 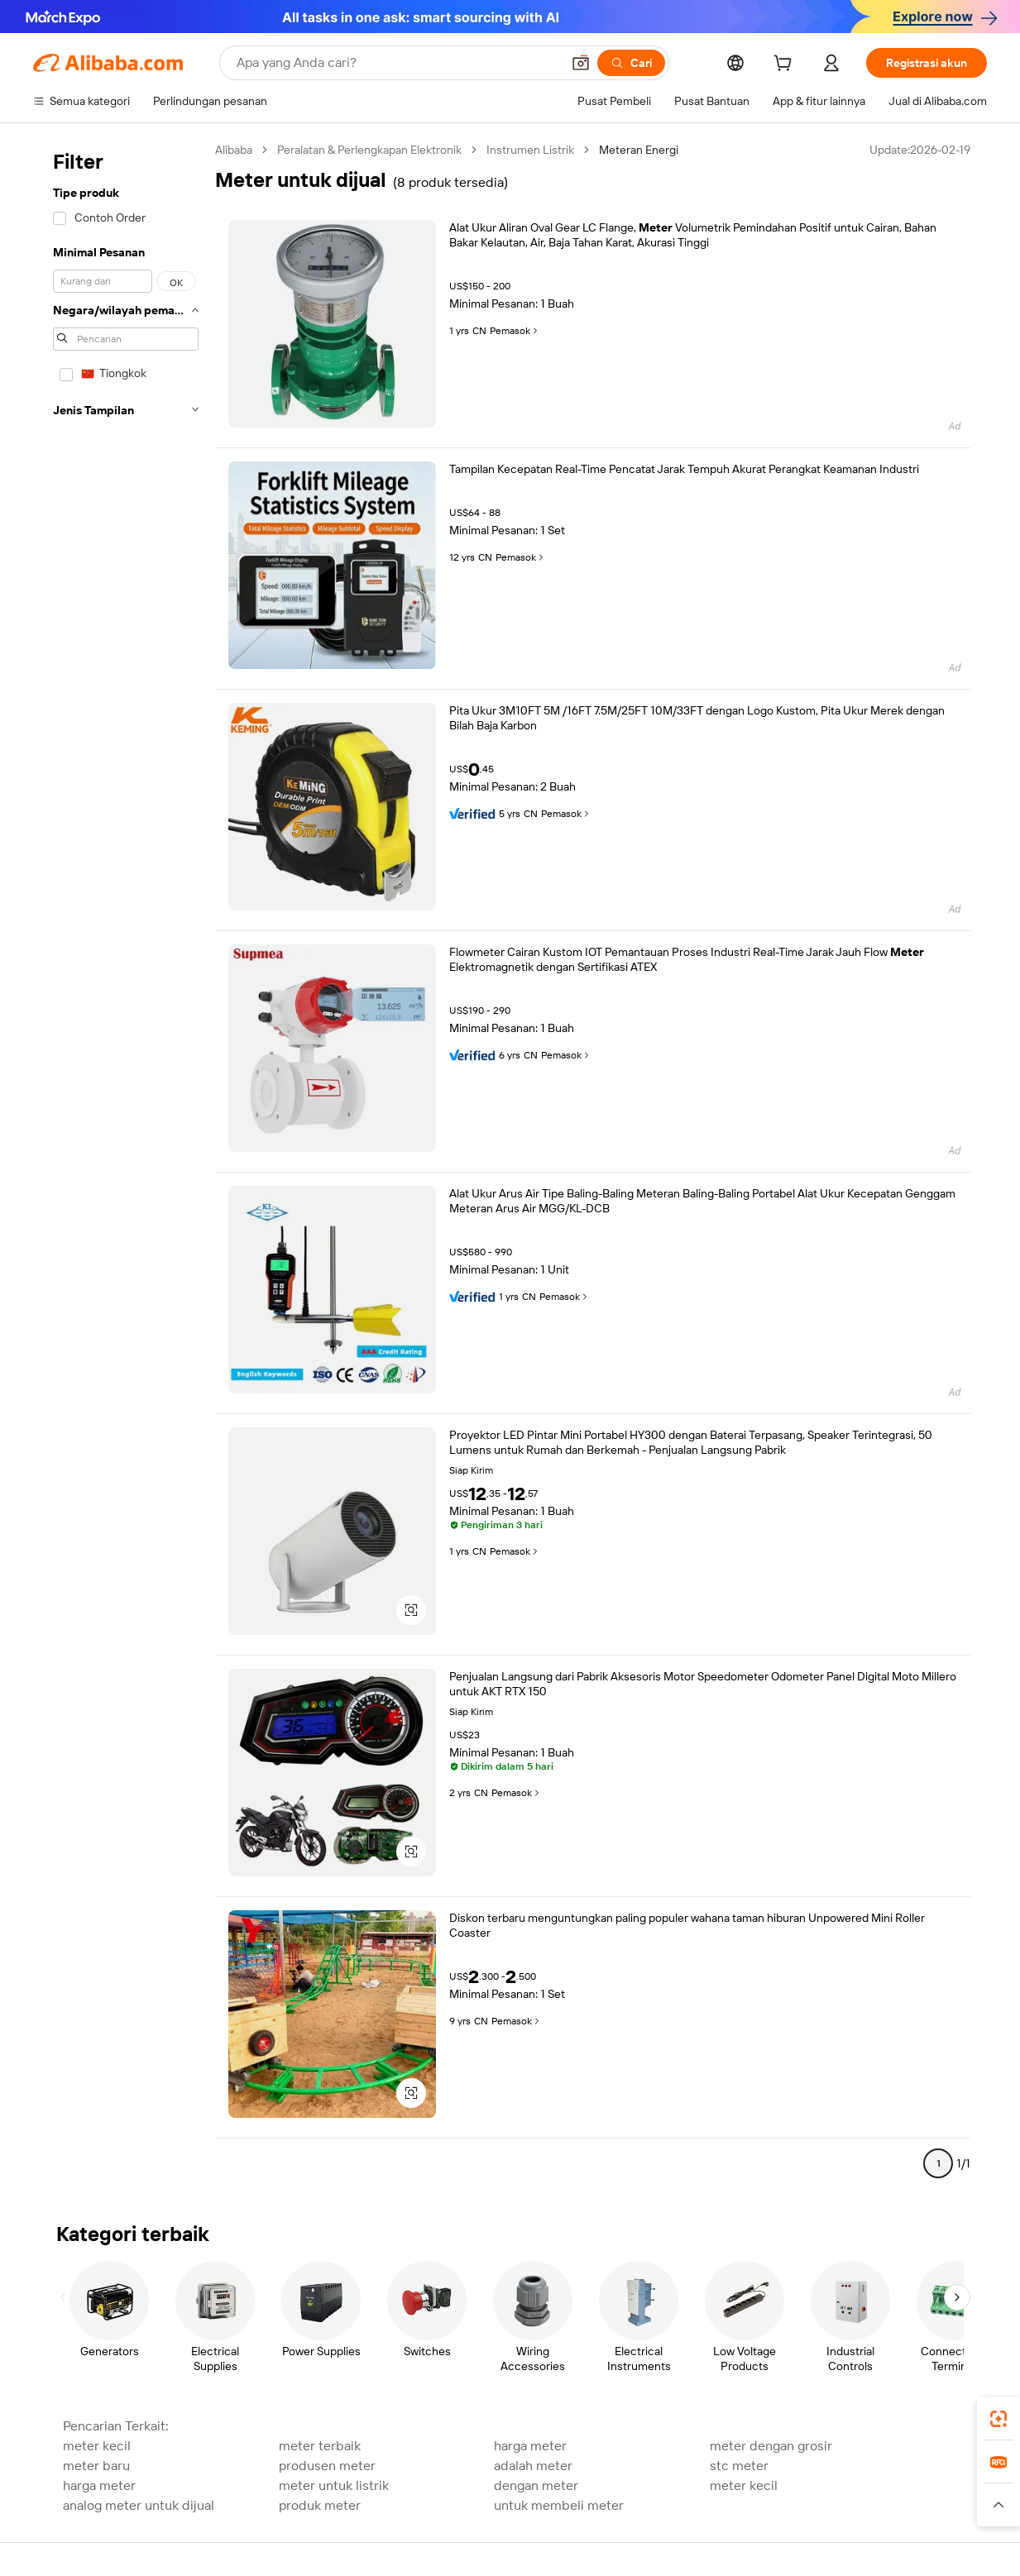 What do you see at coordinates (97, 2446) in the screenshot?
I see `meter kecil` at bounding box center [97, 2446].